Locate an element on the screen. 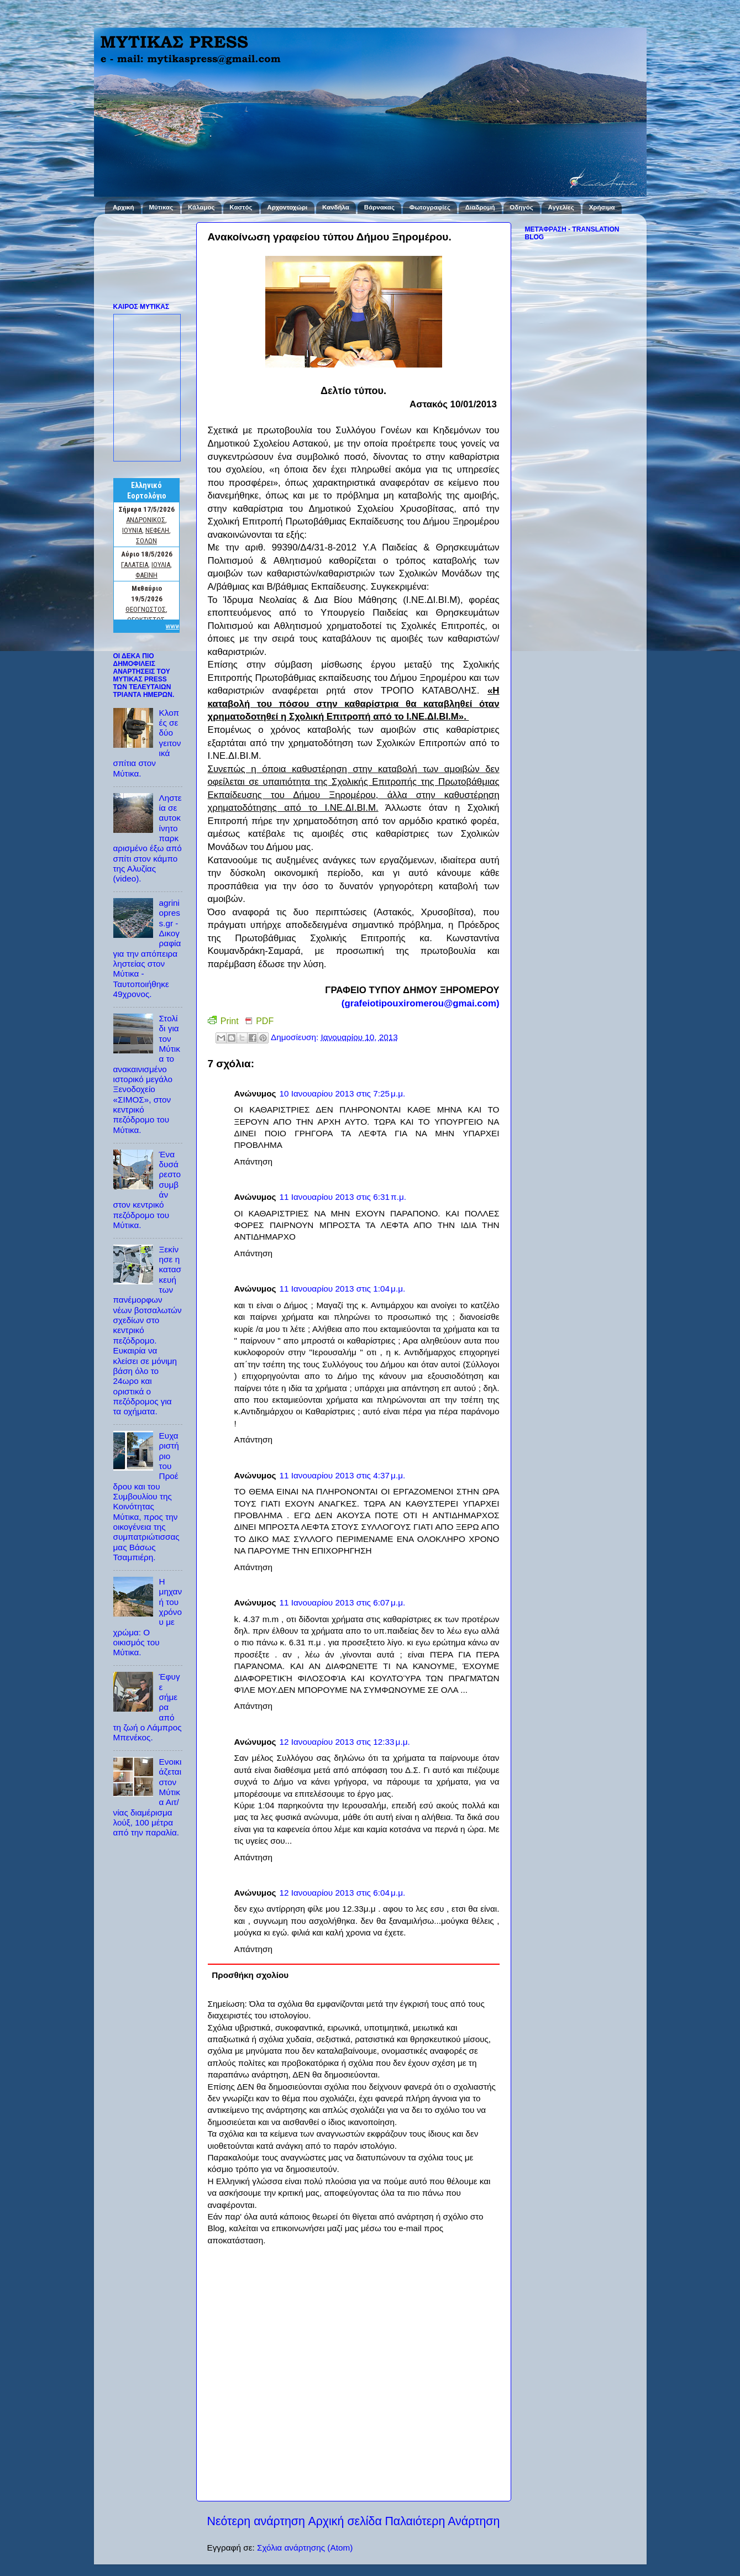  agriniopress.gr - Δικογραφία για την απόπειρα ληστείας στον Μύτικα - Ταυτοποιήθηκε 49χρονος. is located at coordinates (147, 948).